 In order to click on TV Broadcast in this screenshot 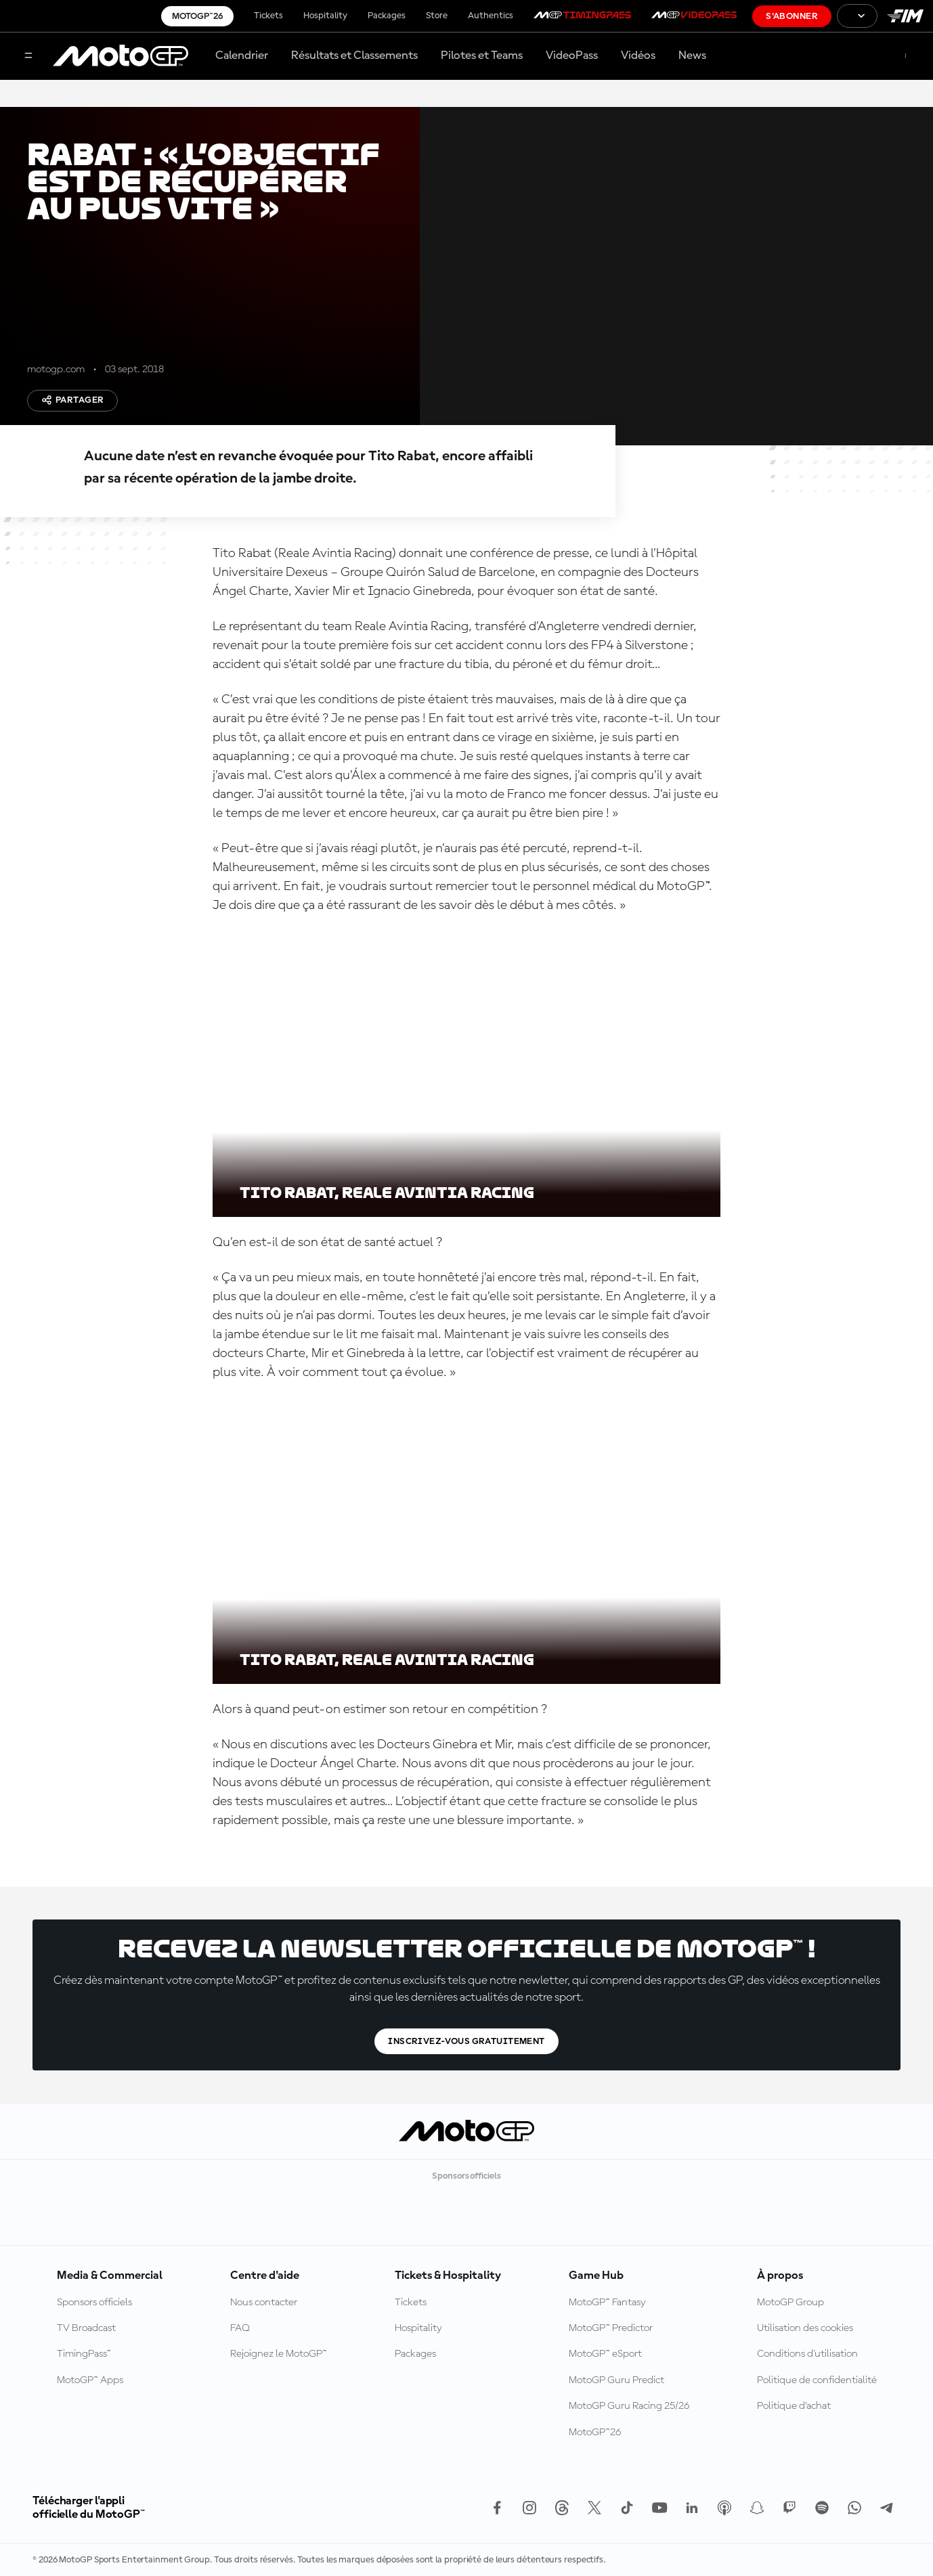, I will do `click(86, 2328)`.